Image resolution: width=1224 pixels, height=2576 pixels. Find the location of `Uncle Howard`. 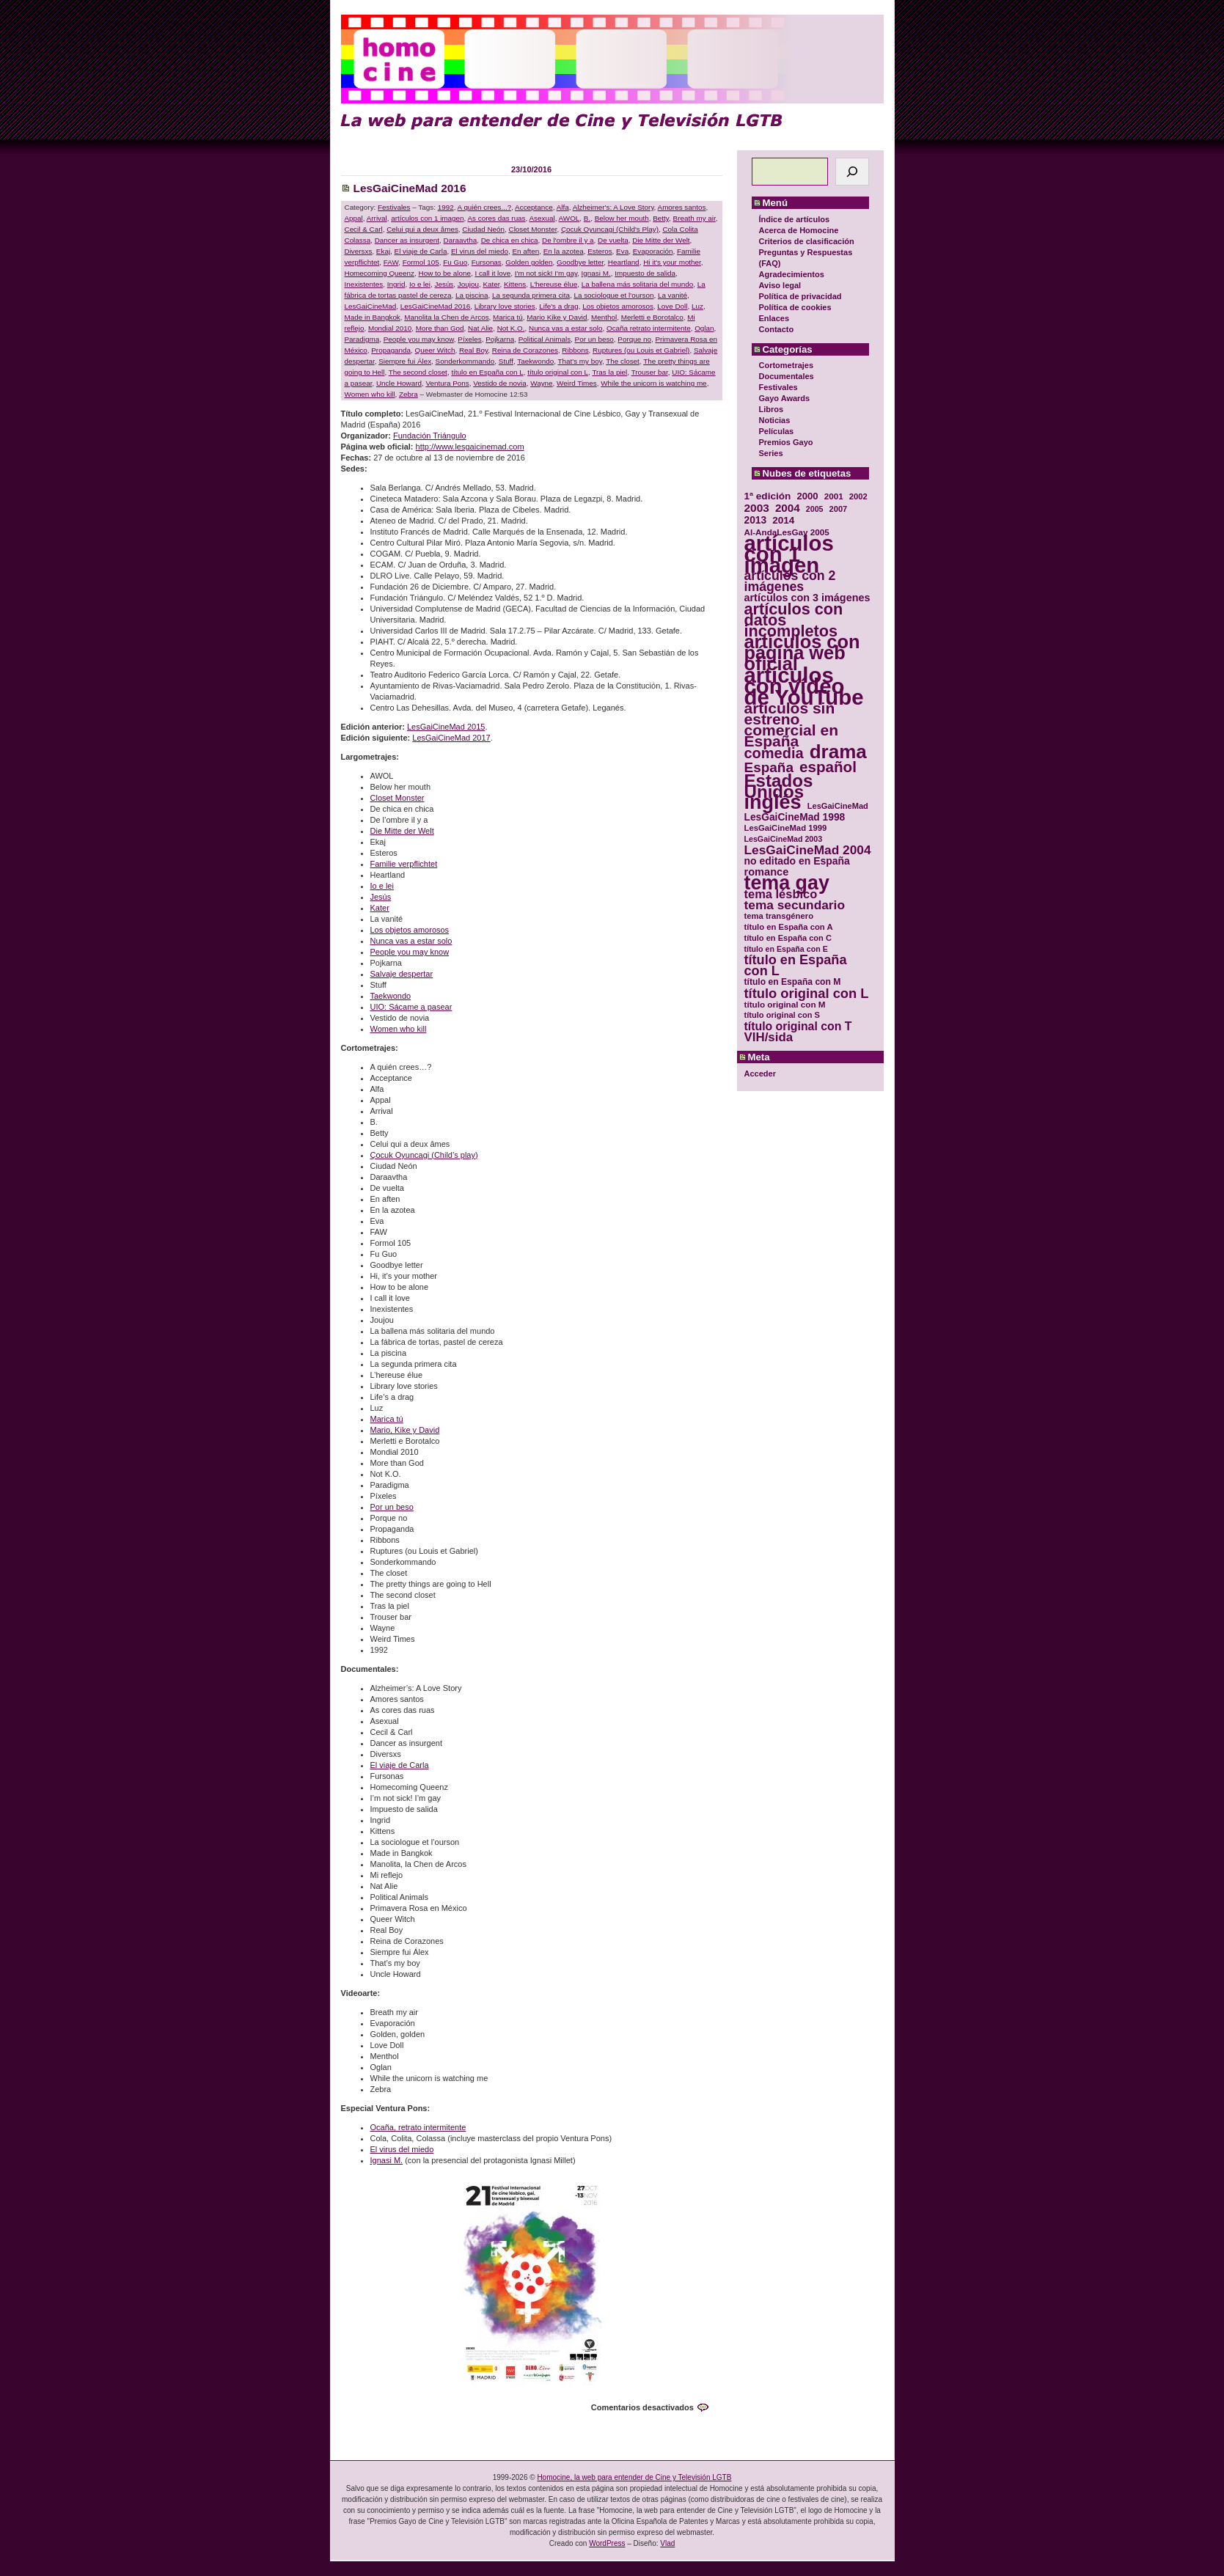

Uncle Howard is located at coordinates (399, 383).